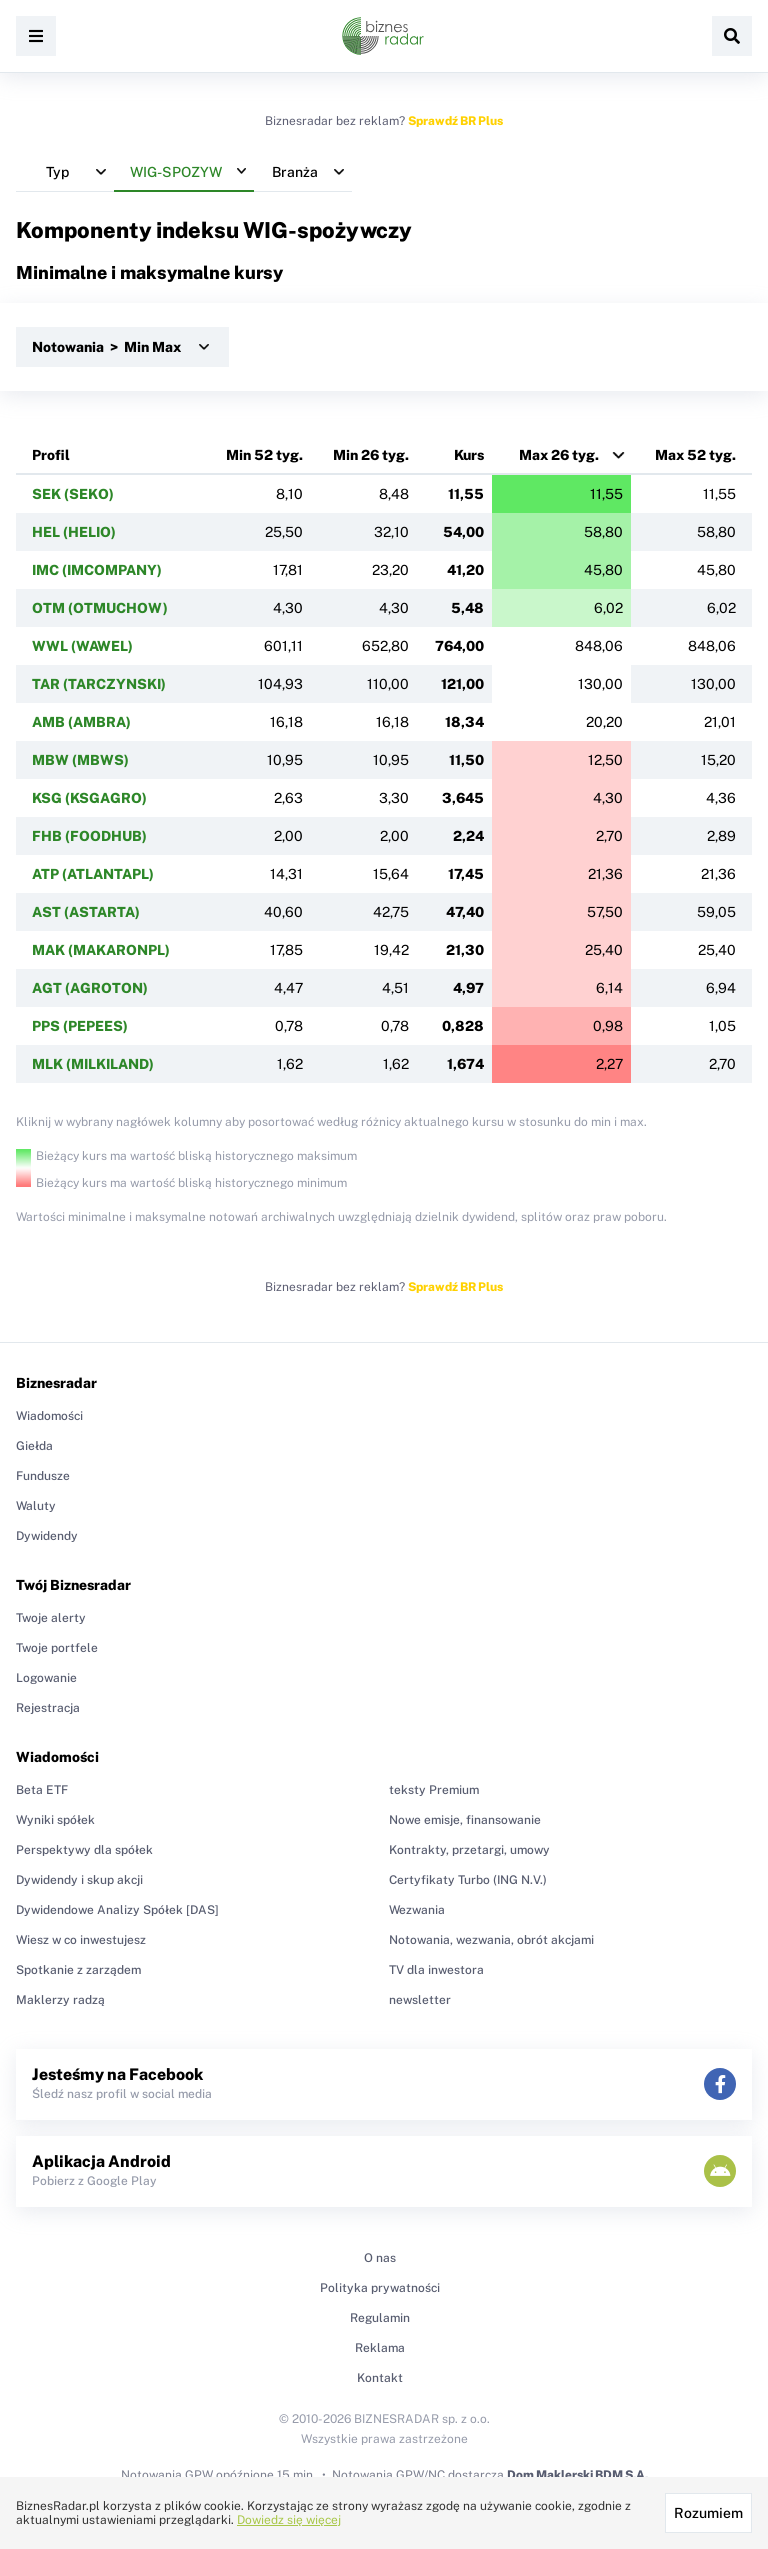  Describe the element at coordinates (48, 1708) in the screenshot. I see `Rejestracja` at that location.